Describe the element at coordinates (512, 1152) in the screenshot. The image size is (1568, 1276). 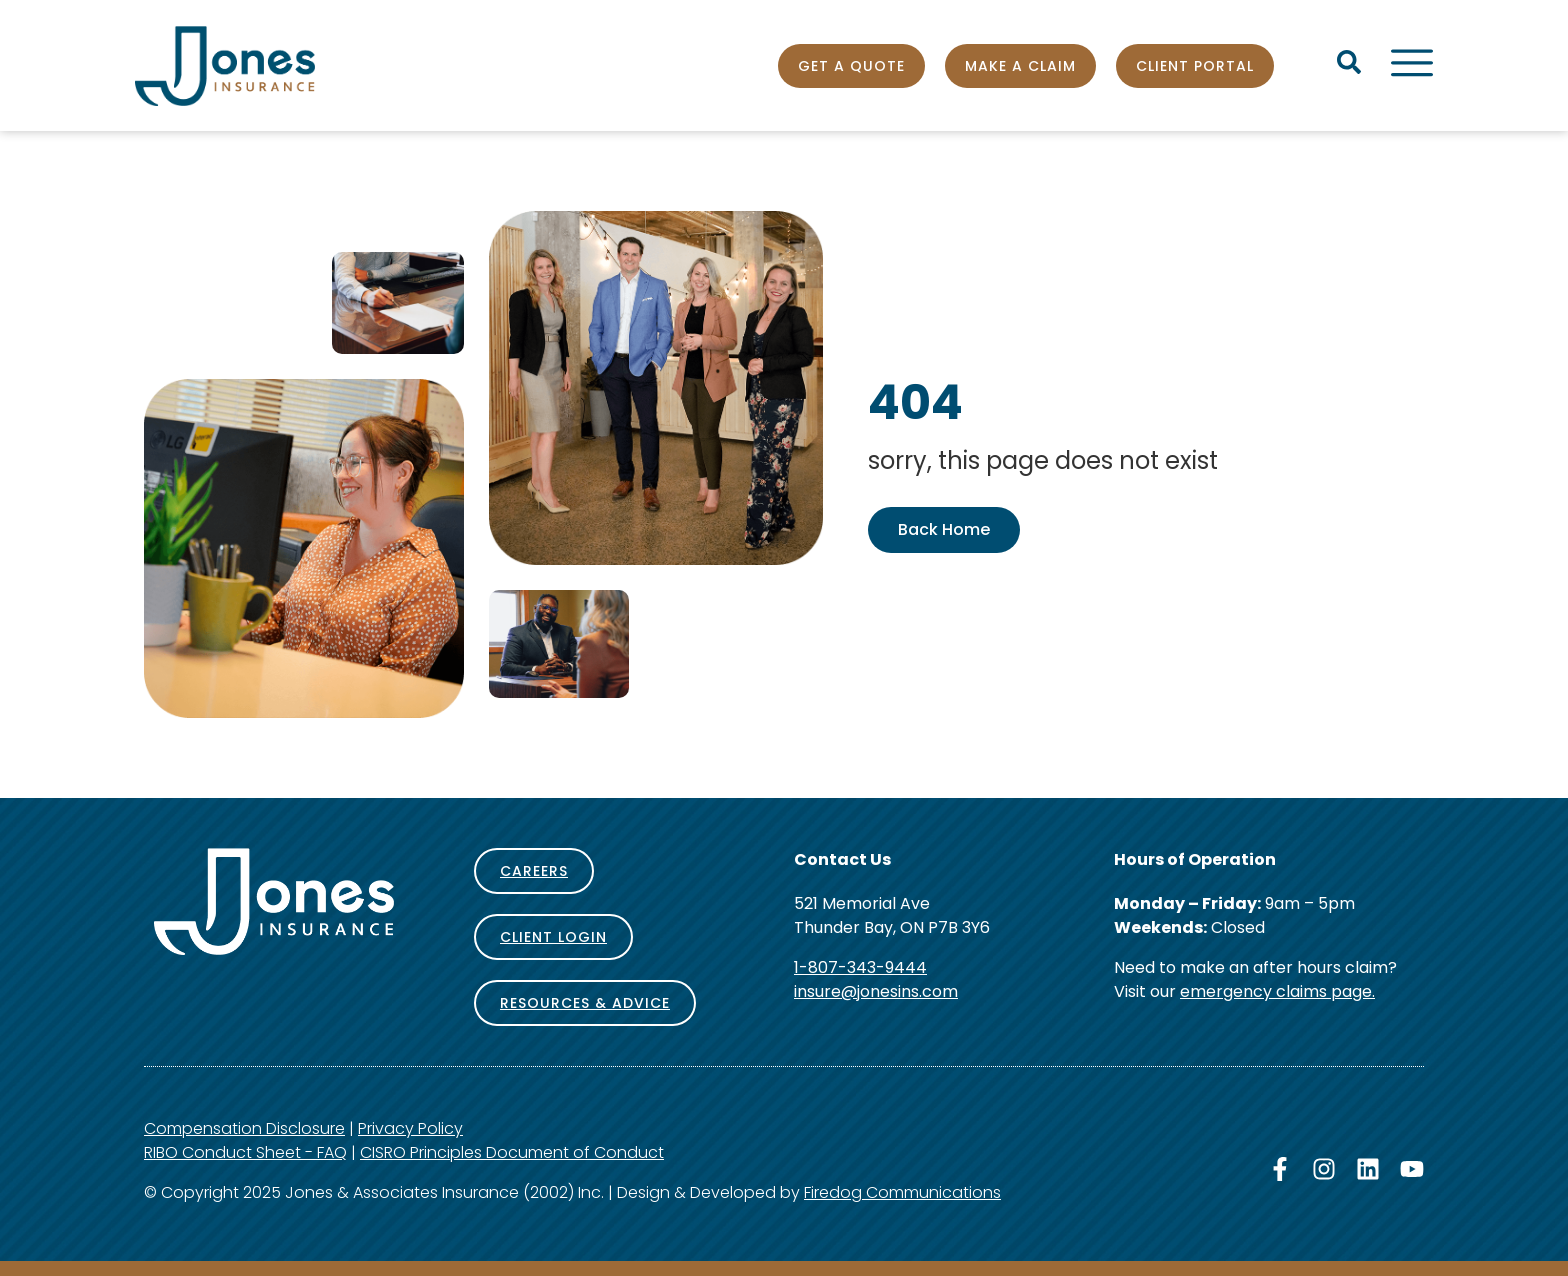
I see `CISRO Principles Document of Conduct` at that location.